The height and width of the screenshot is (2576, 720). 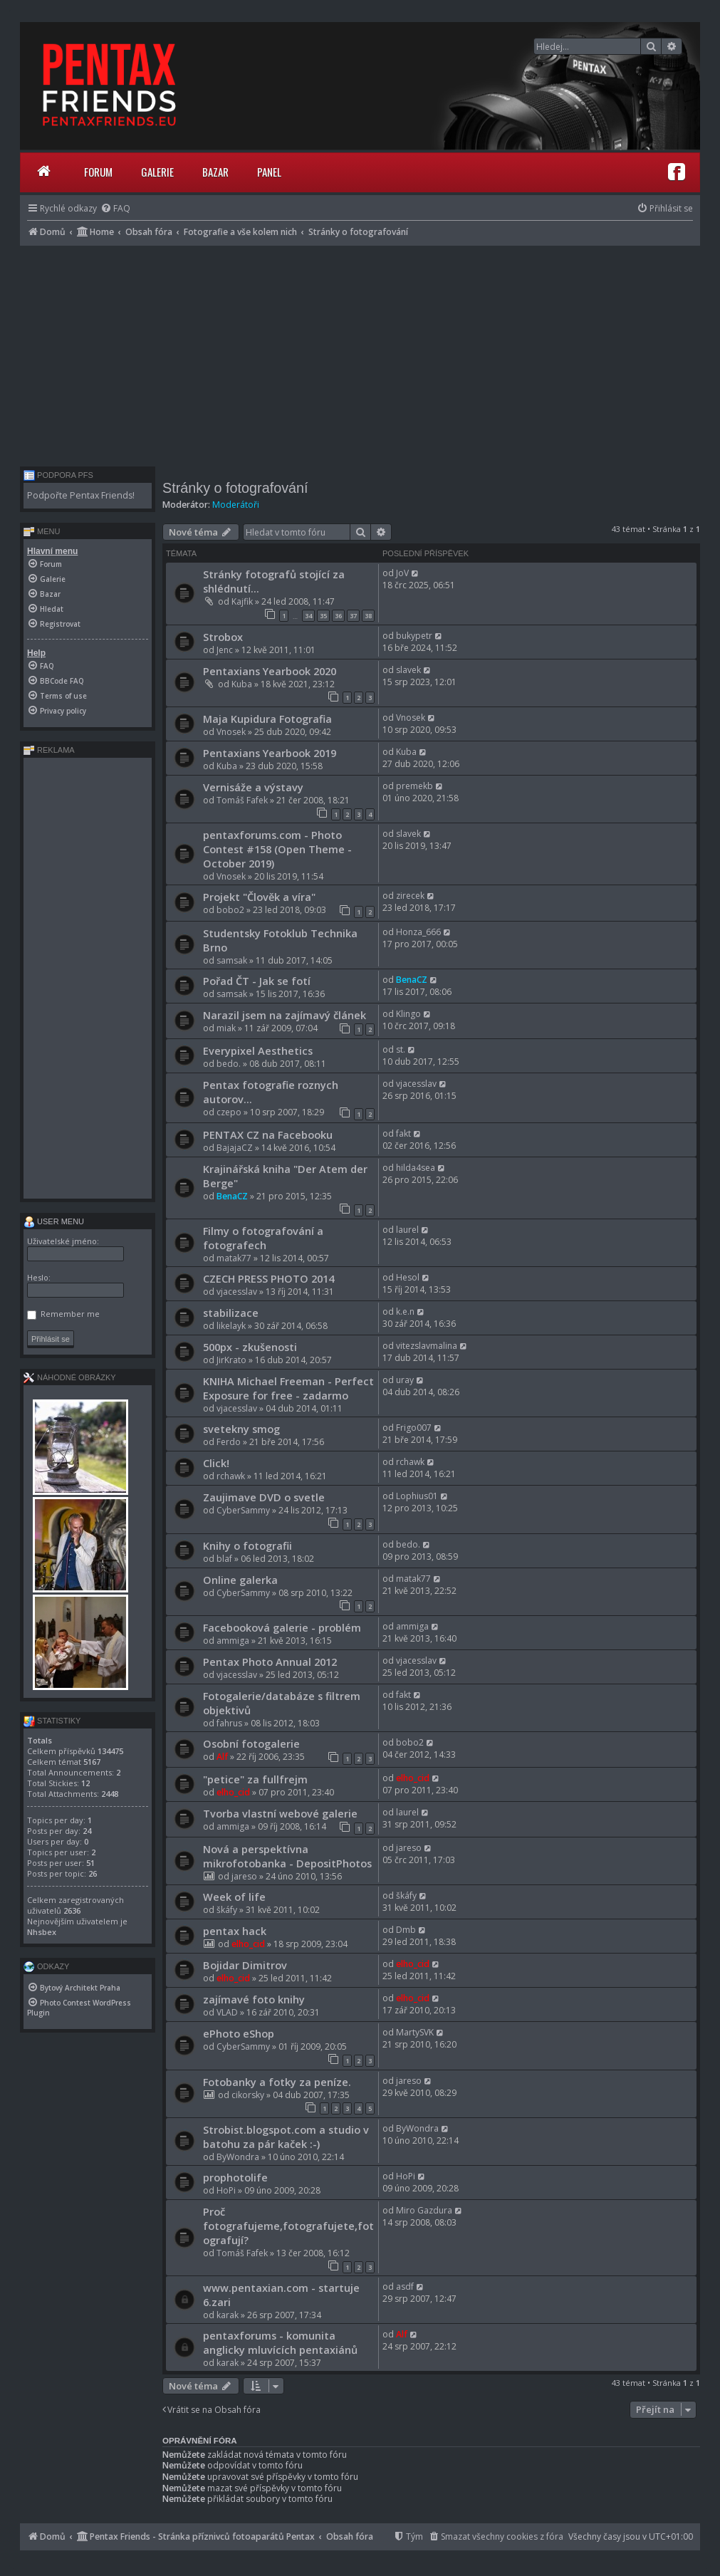 I want to click on Nová a perspektívna mikrofotobanka - DepositPhotos, so click(x=287, y=1856).